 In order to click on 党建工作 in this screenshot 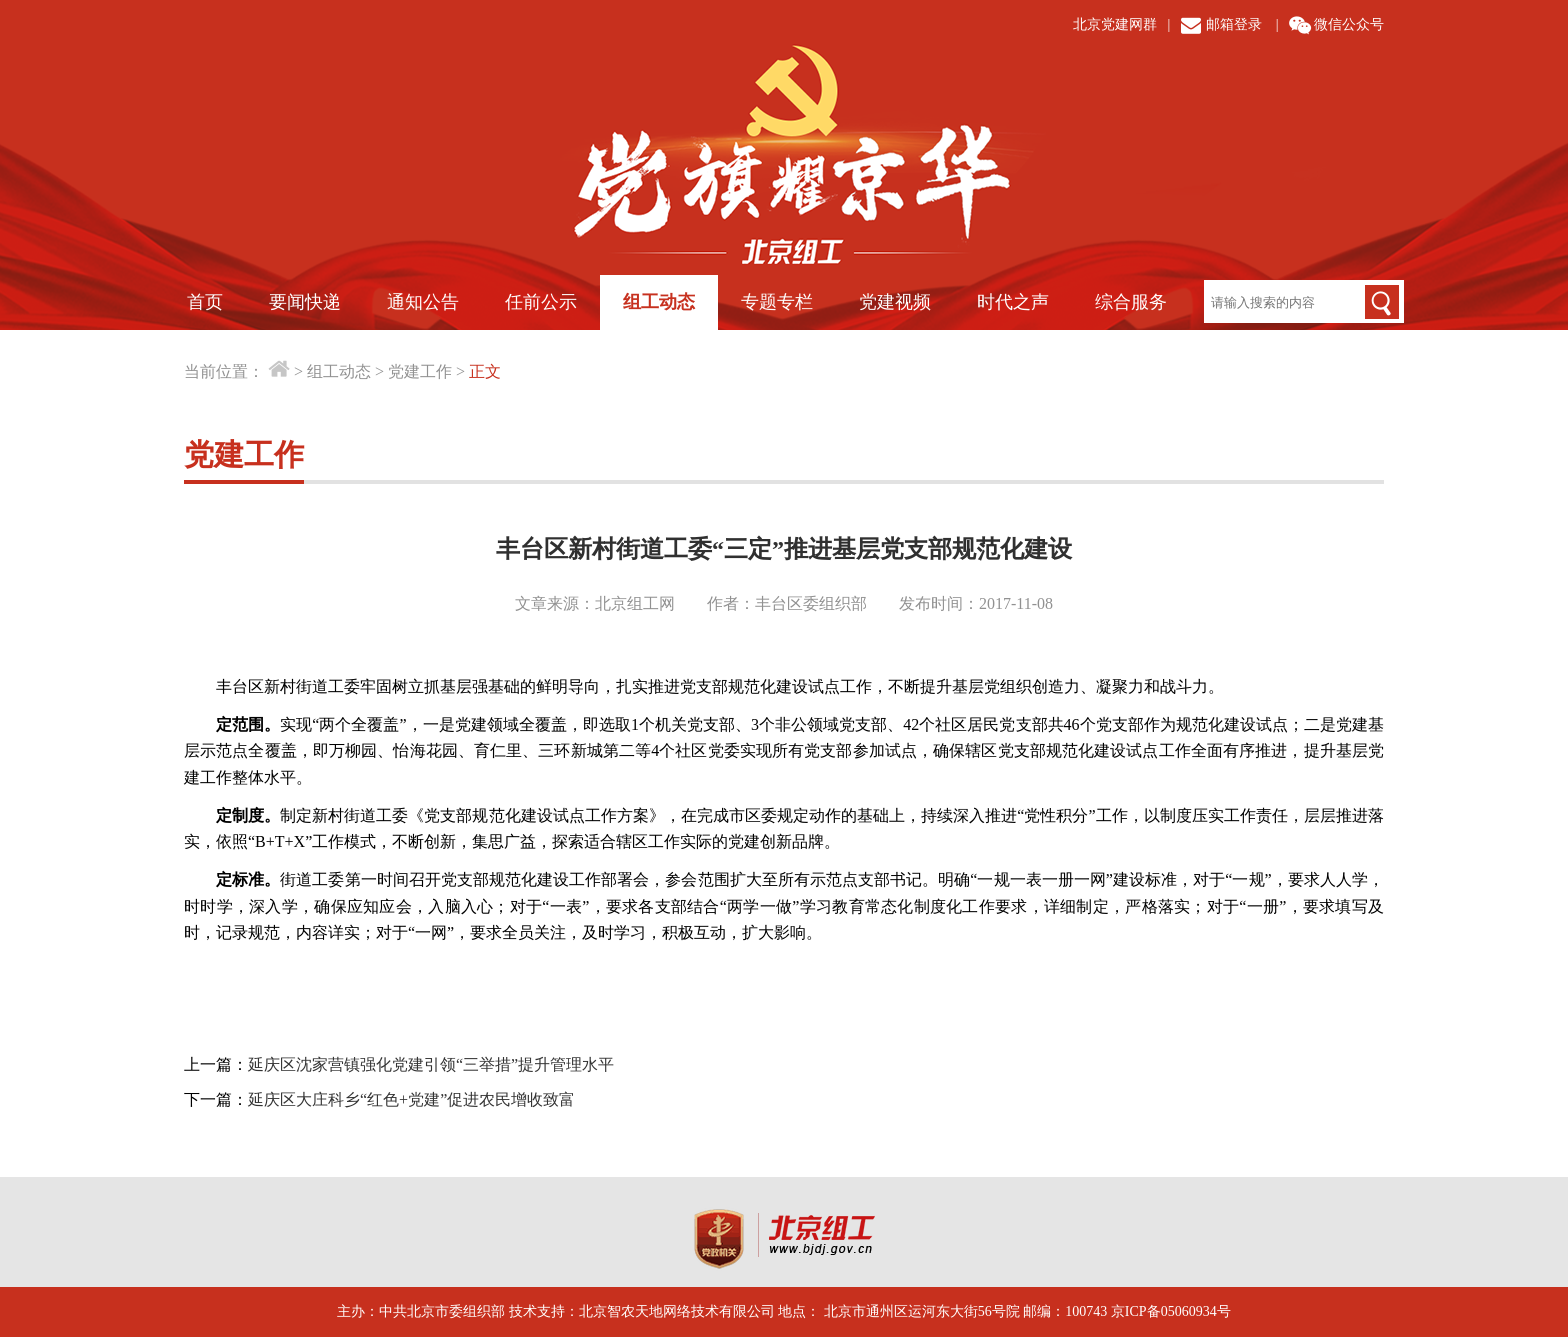, I will do `click(420, 371)`.